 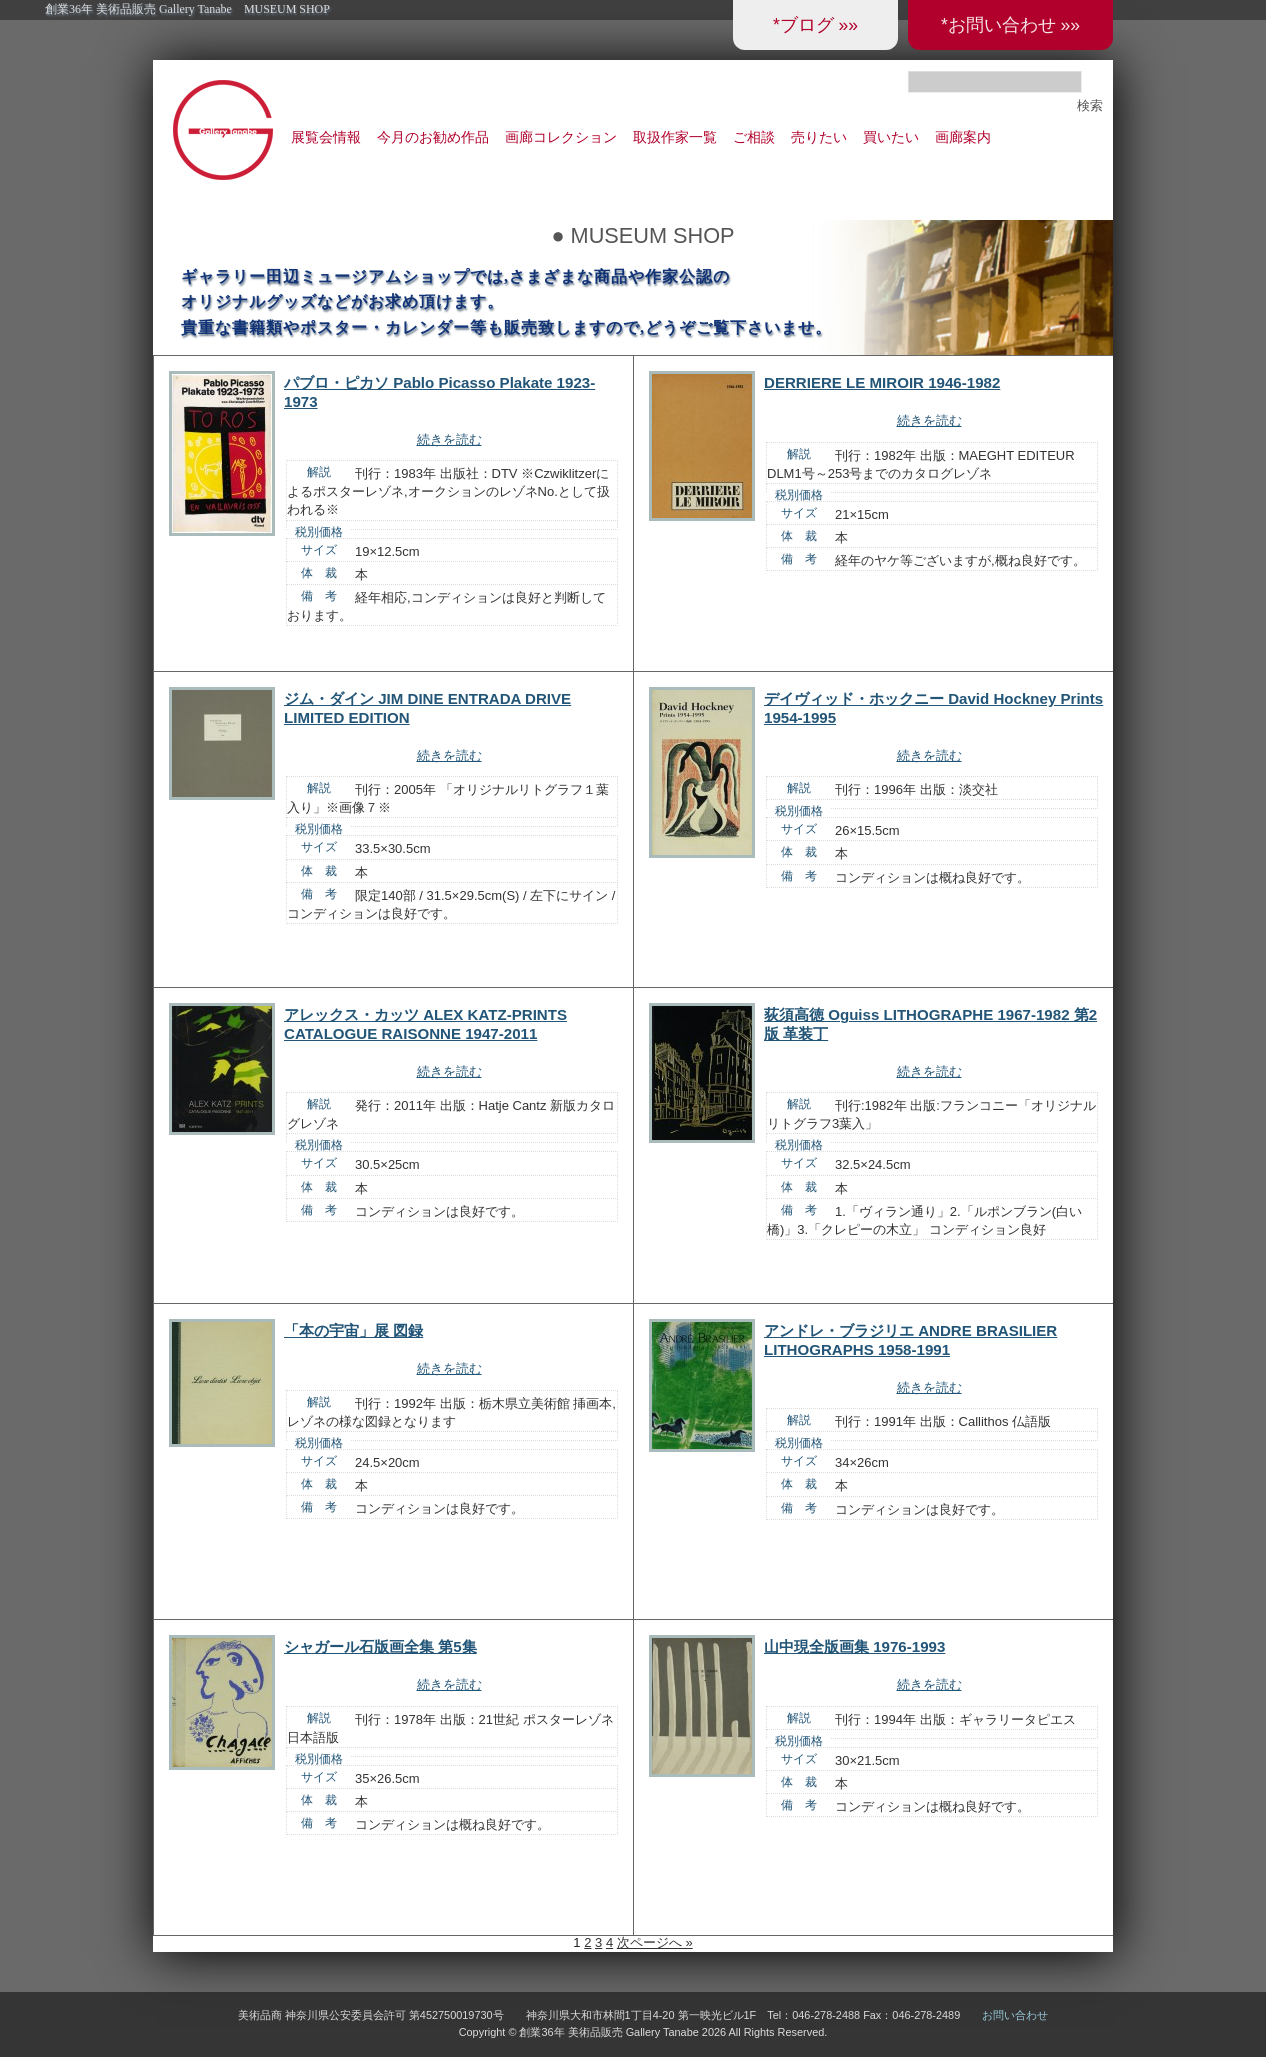 What do you see at coordinates (425, 1024) in the screenshot?
I see `アレックス・カッツ ALEX KATZ-PRINTS CATALOGUE RAISONNE 1947-2011` at bounding box center [425, 1024].